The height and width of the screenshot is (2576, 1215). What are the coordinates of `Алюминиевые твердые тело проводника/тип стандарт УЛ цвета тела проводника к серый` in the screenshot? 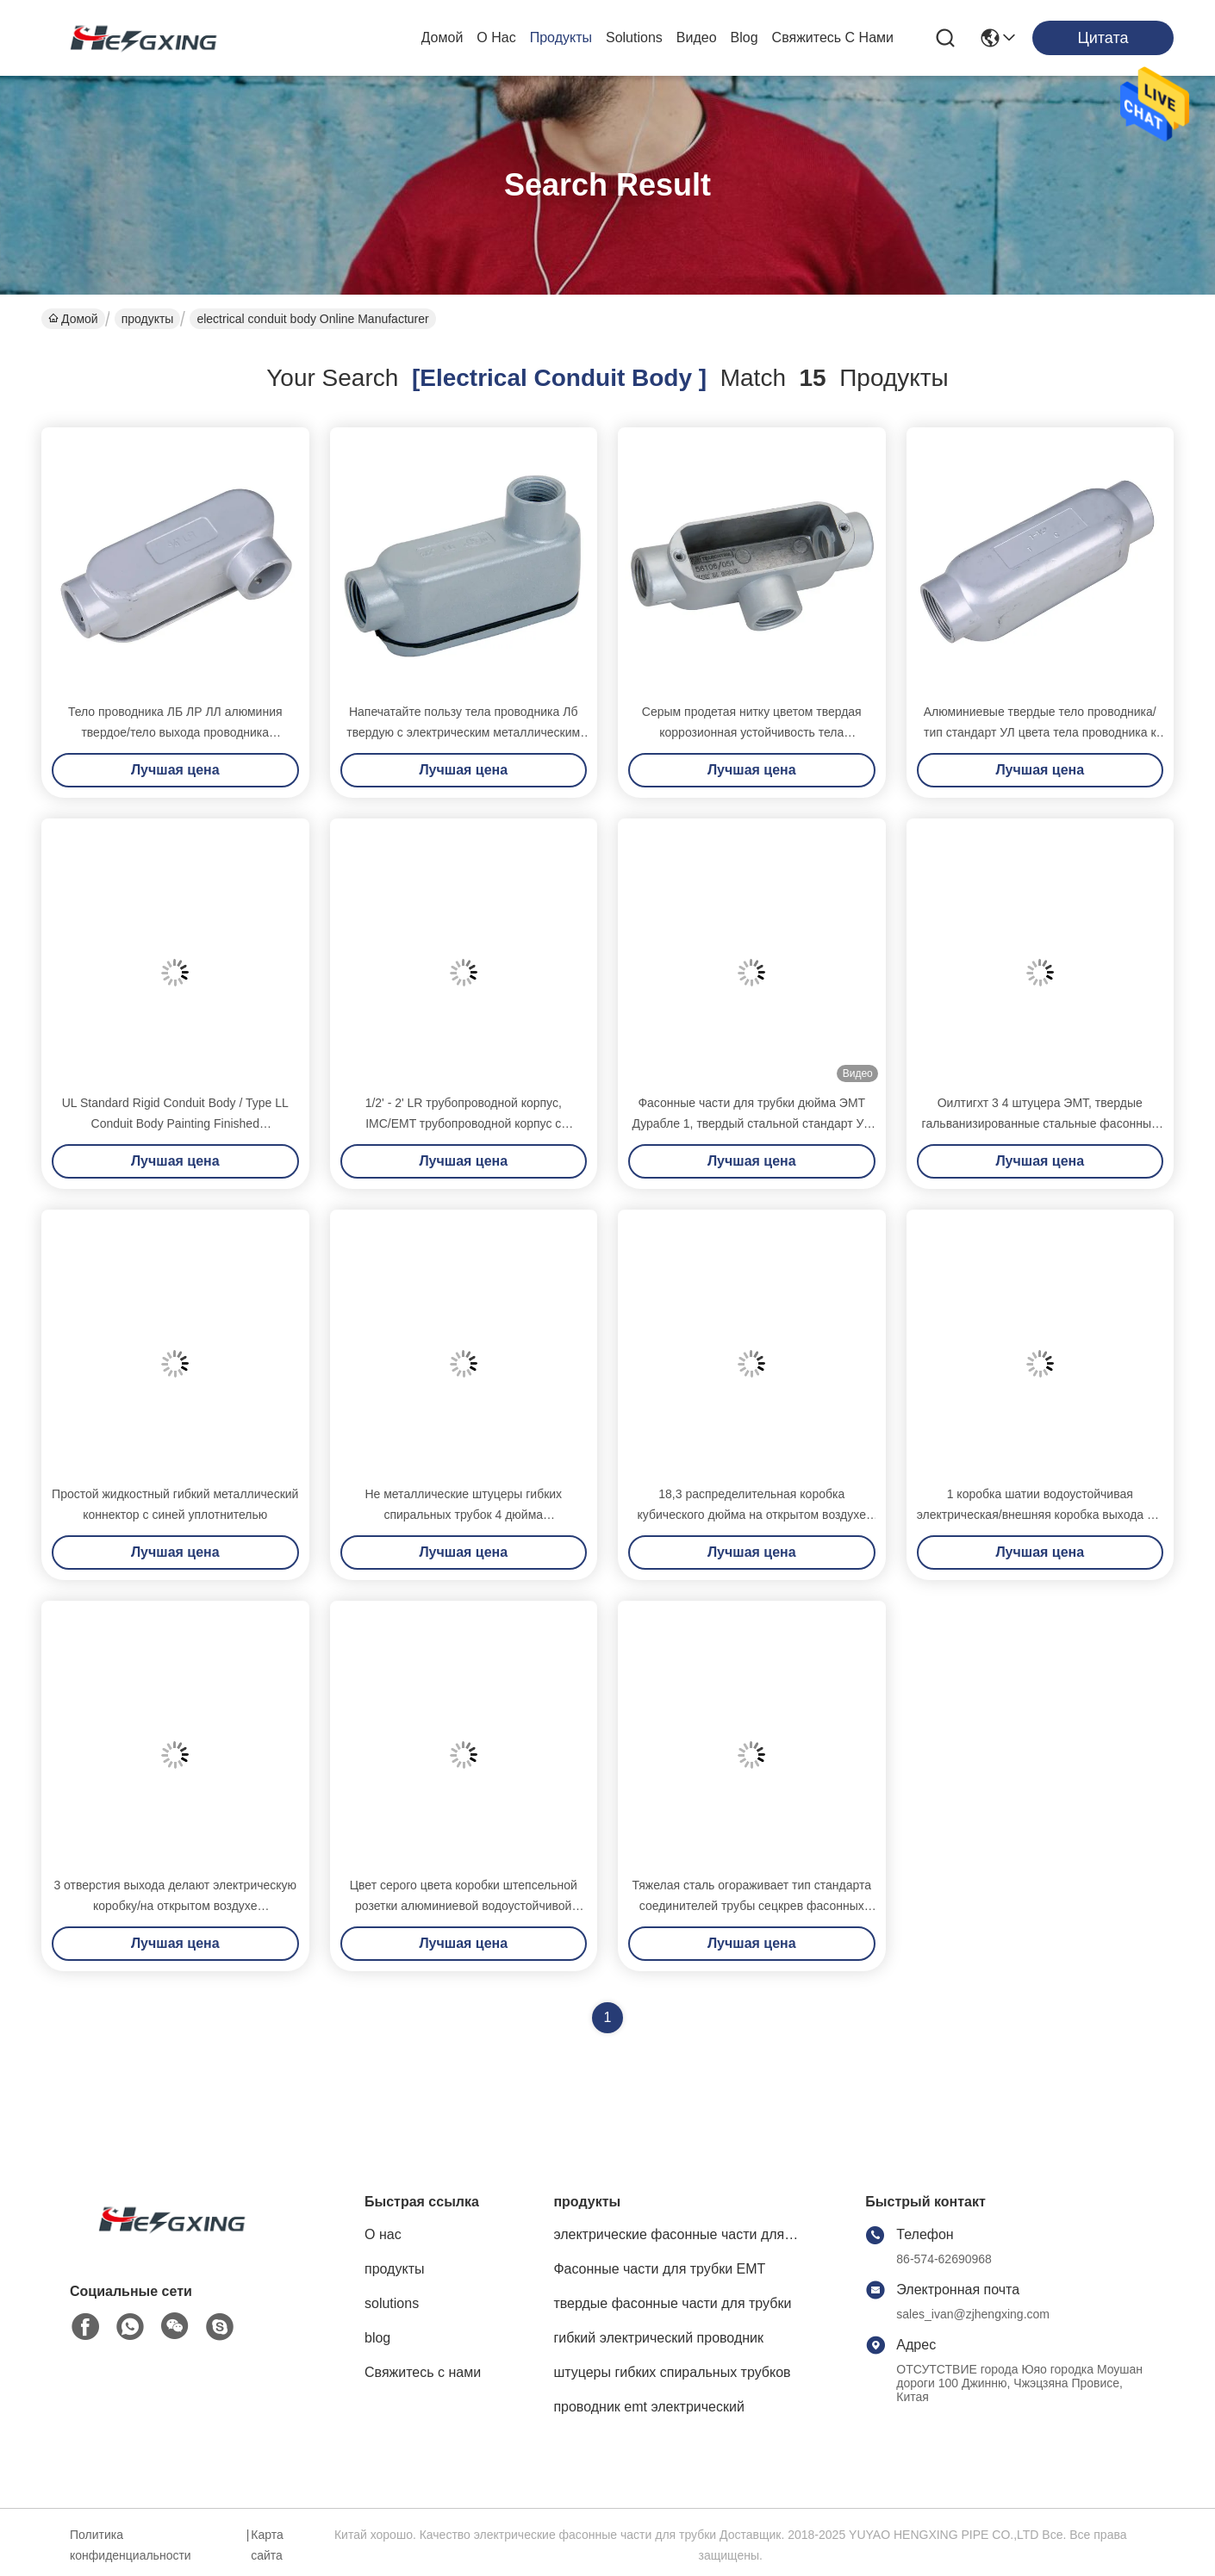 It's located at (1040, 732).